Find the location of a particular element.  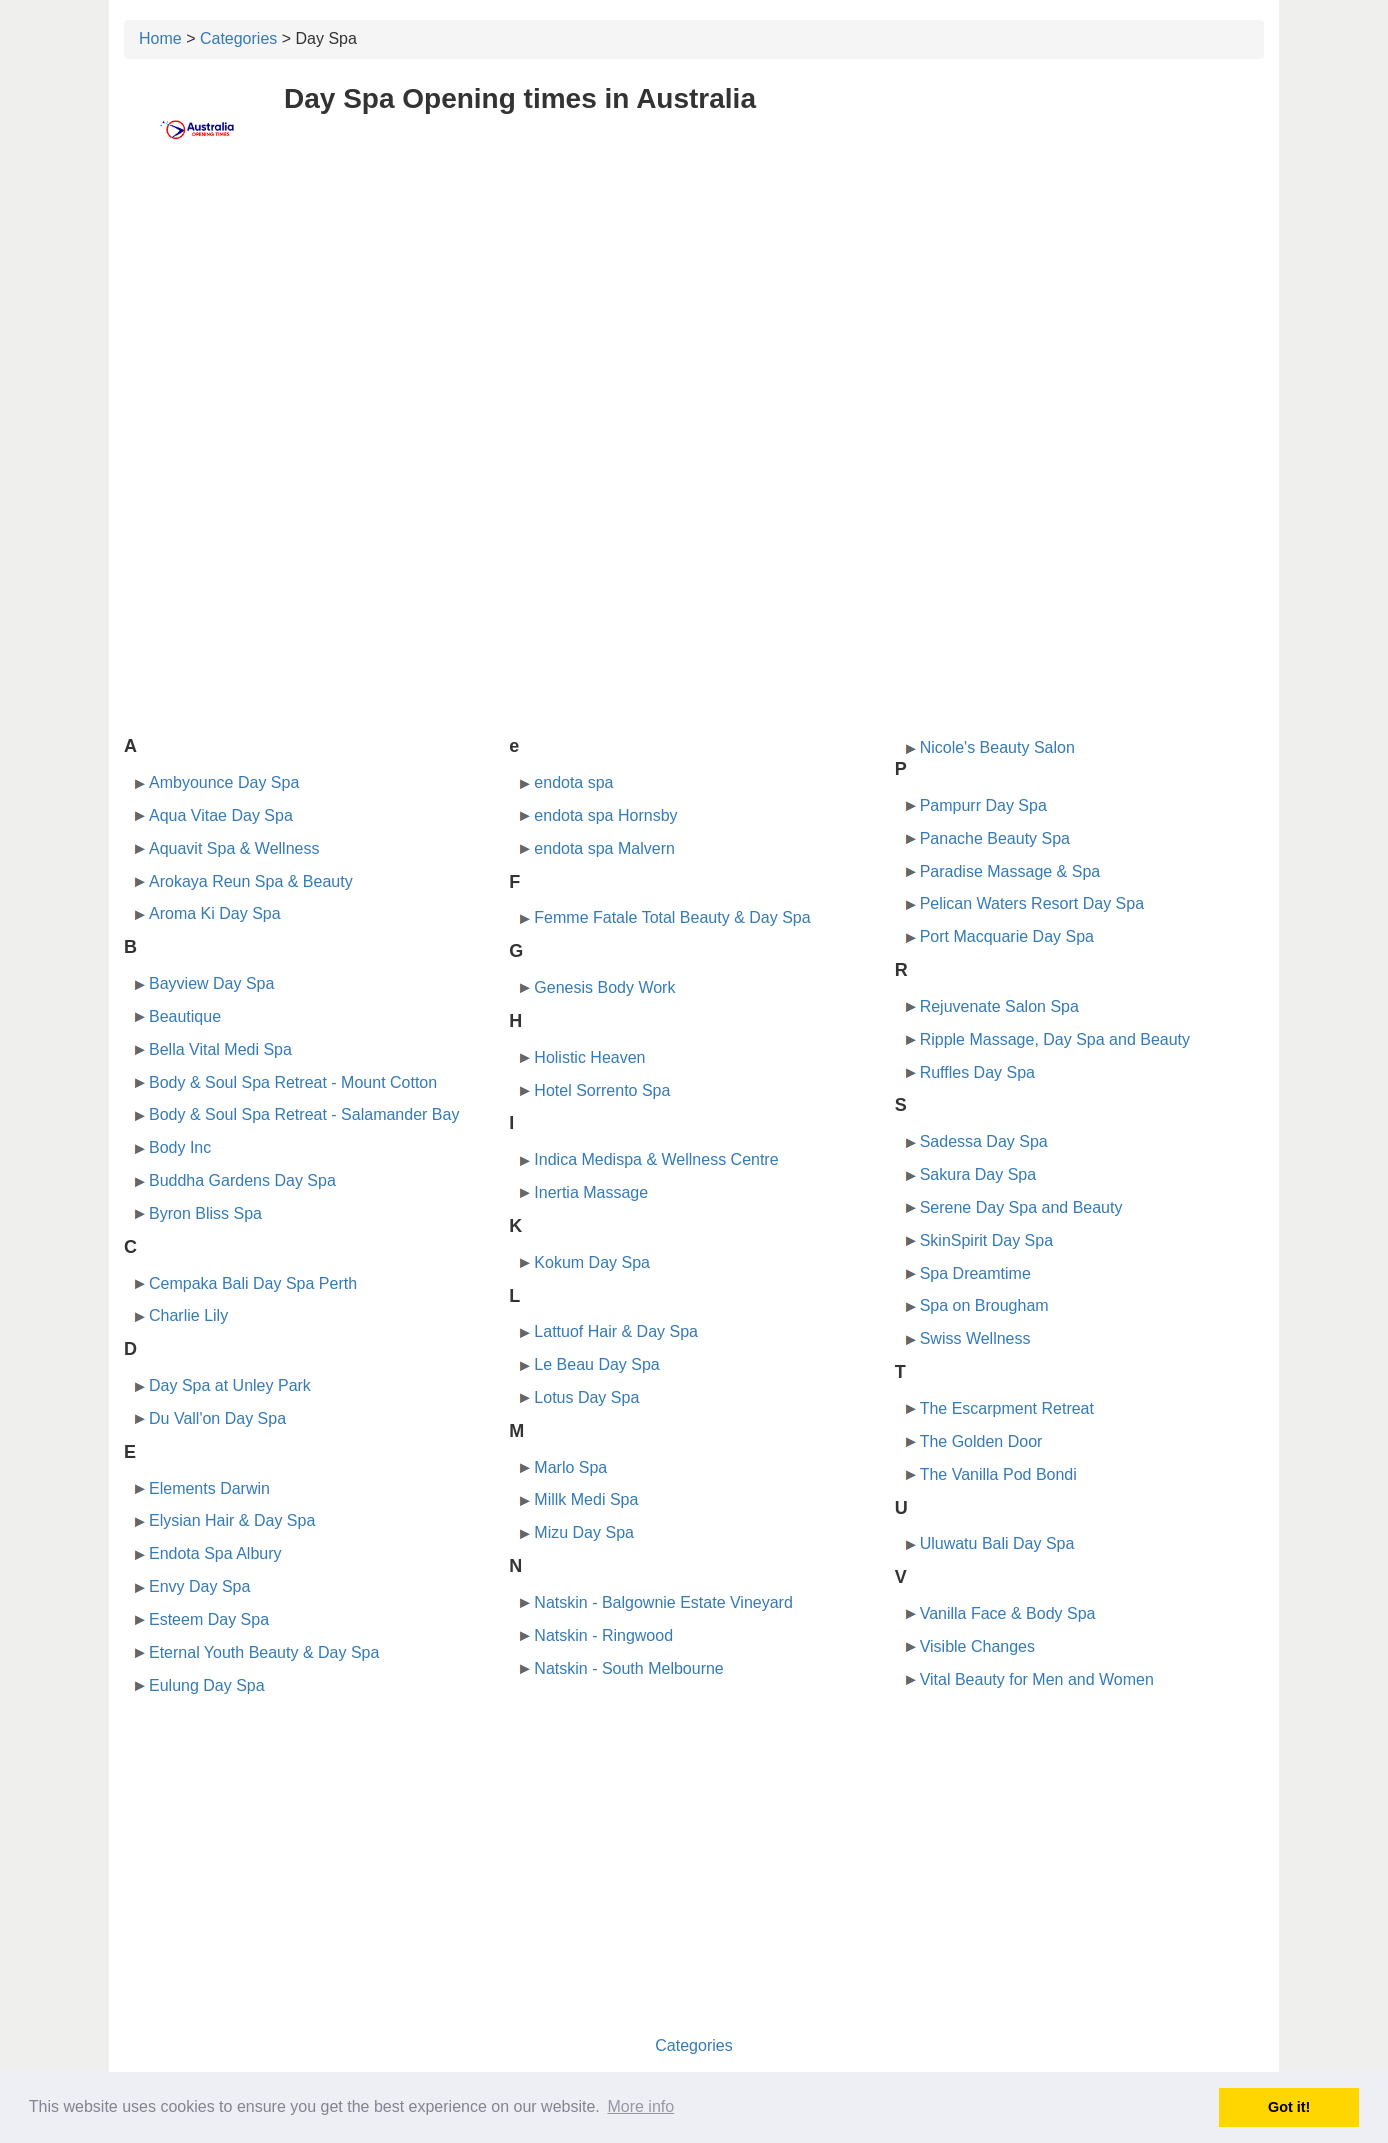

Aqua Vitae Day Spa is located at coordinates (221, 815).